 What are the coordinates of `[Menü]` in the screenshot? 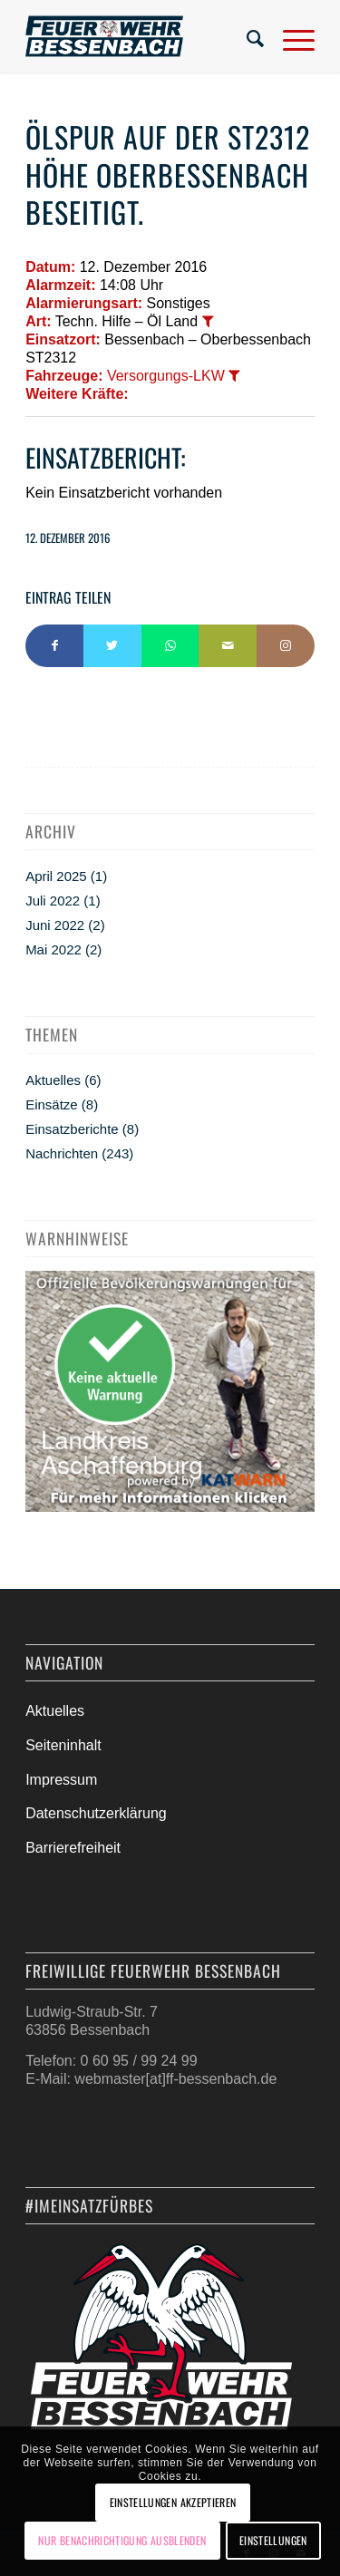 It's located at (290, 36).